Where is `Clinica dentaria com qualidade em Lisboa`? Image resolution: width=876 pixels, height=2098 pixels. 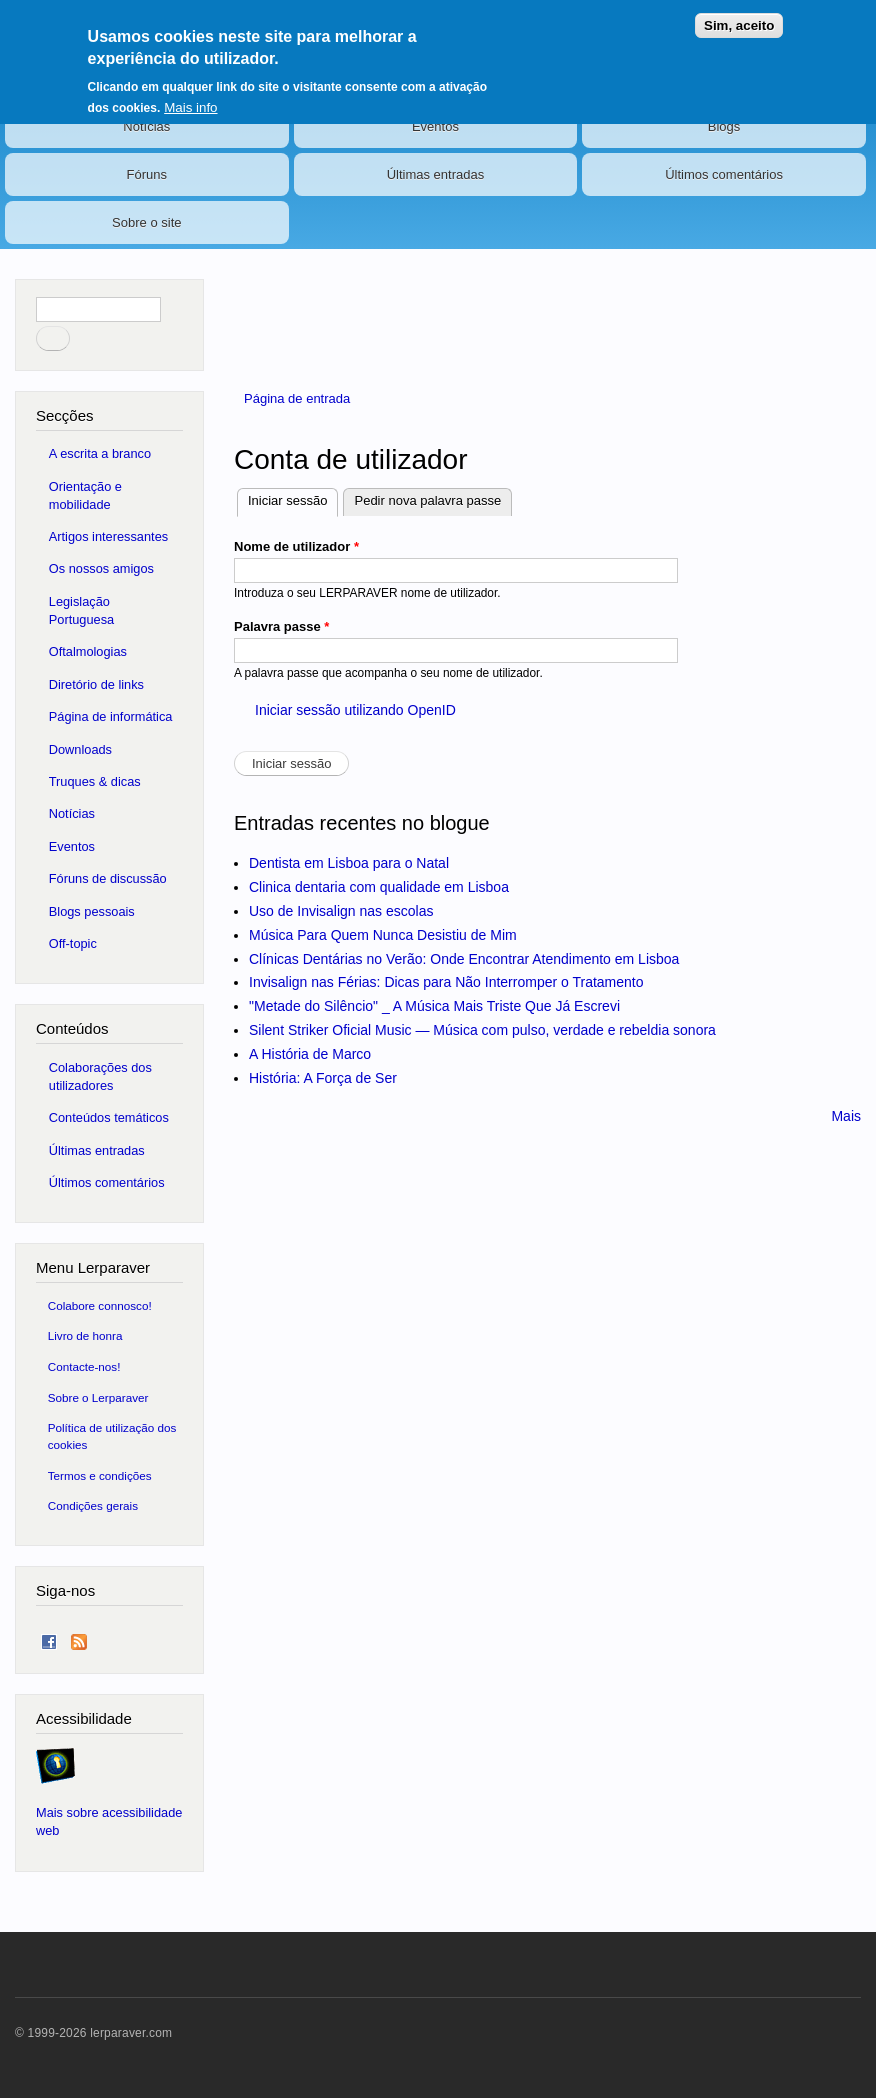 Clinica dentaria com qualidade em Lisboa is located at coordinates (379, 887).